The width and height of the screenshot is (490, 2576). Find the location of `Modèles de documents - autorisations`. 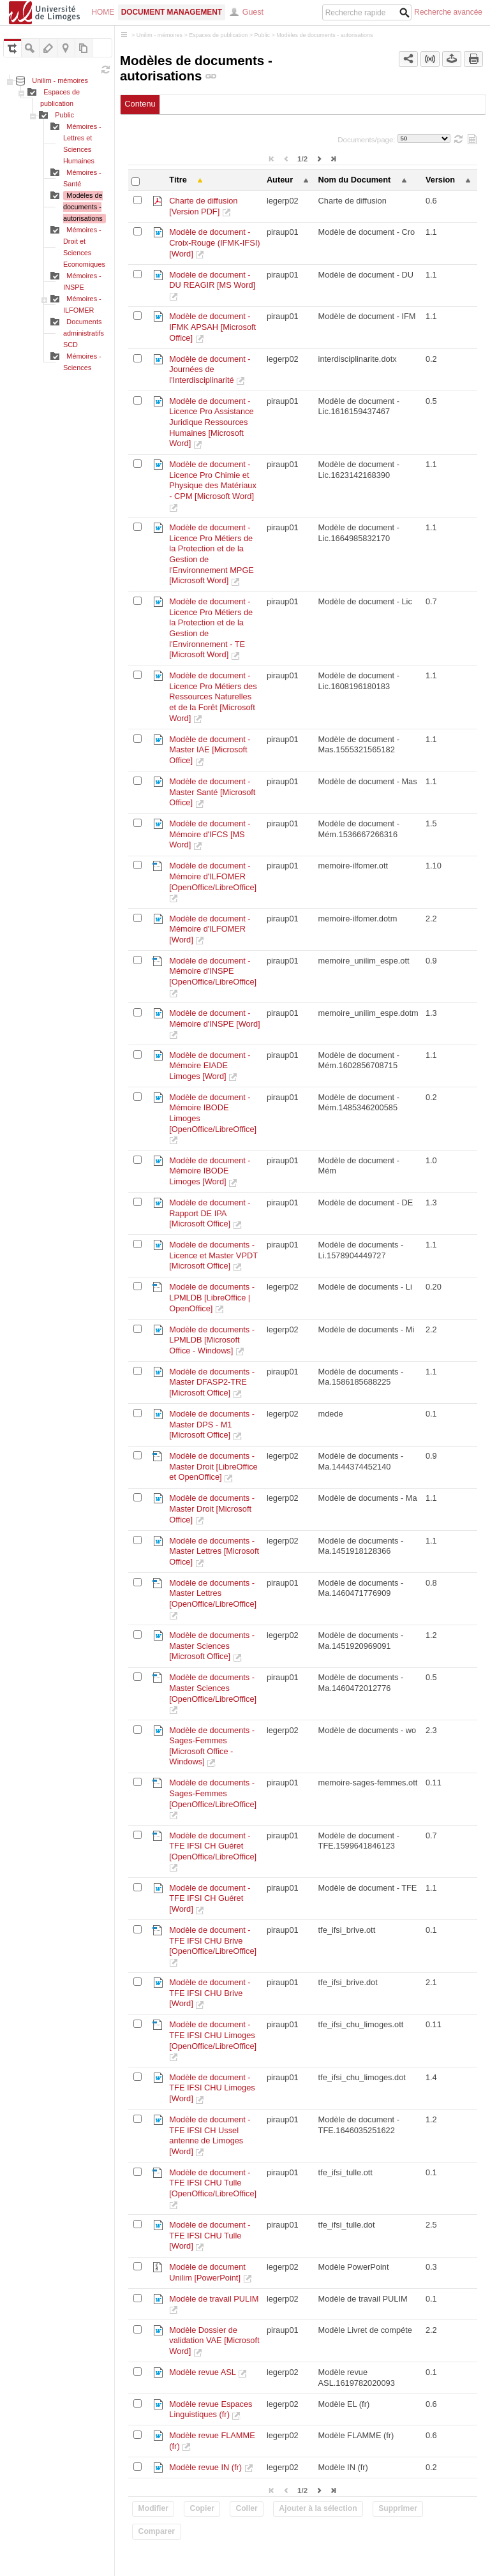

Modèles de documents - autorisations is located at coordinates (83, 206).